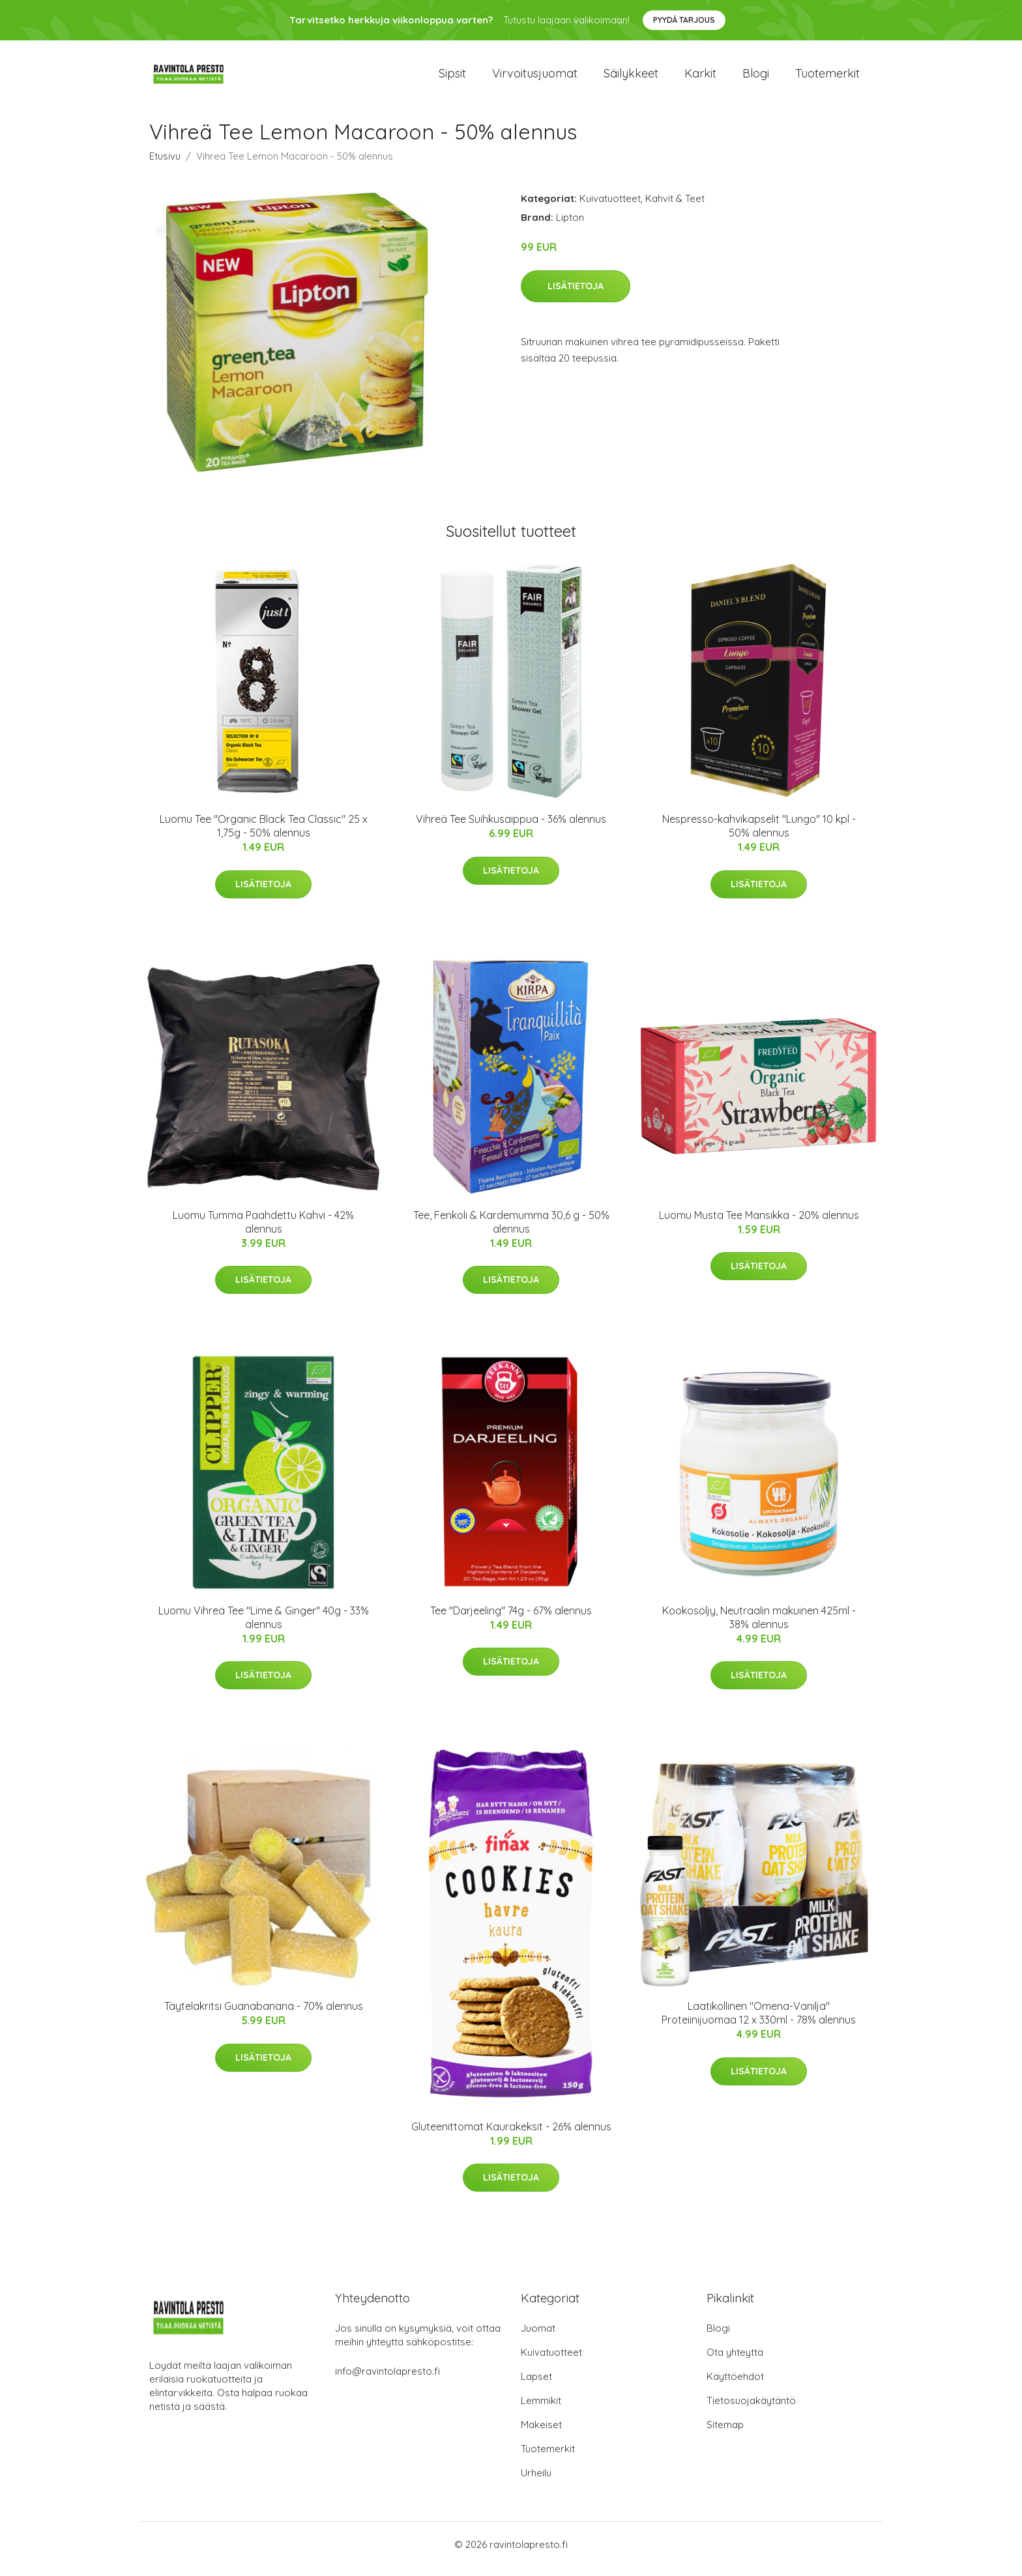 Image resolution: width=1022 pixels, height=2576 pixels. Describe the element at coordinates (263, 1231) in the screenshot. I see `Luomu Tumma Paahdettu Kahvi - 42% alennus` at that location.